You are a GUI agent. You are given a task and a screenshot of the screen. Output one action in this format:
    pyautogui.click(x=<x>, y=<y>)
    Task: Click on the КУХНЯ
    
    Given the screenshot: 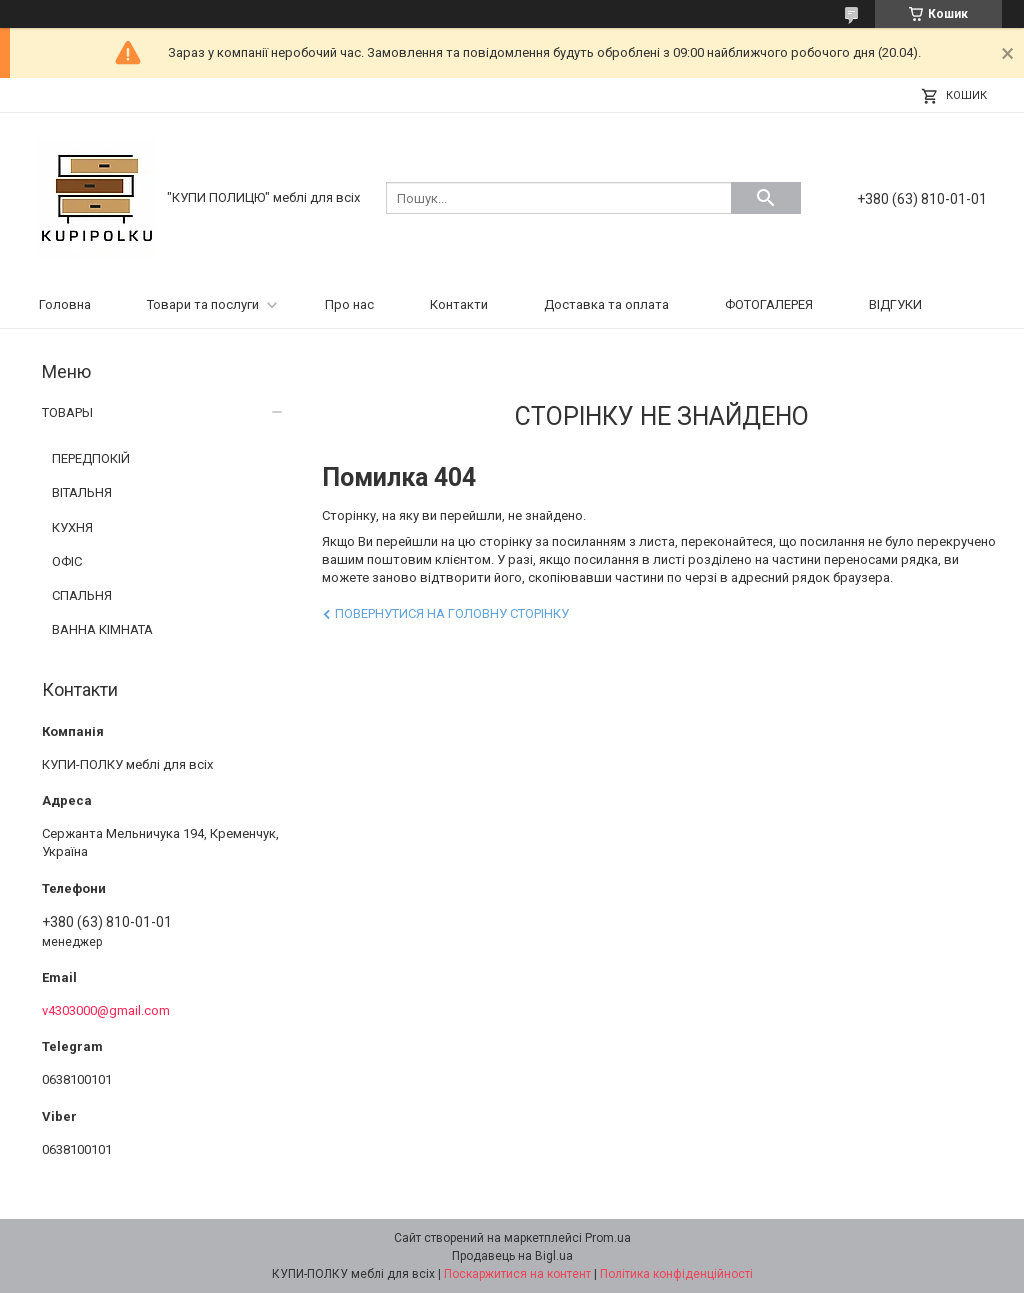 What is the action you would take?
    pyautogui.click(x=72, y=527)
    